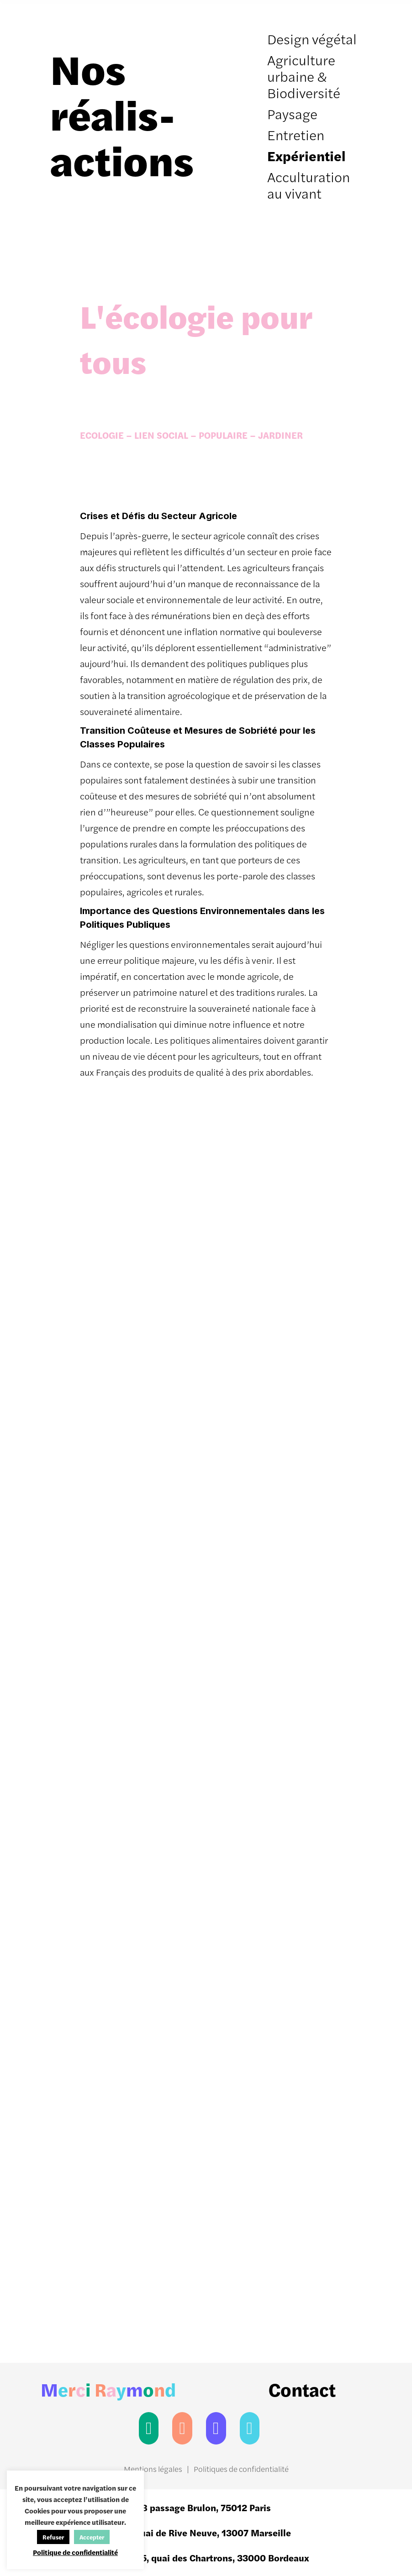  I want to click on Contact, so click(302, 2389).